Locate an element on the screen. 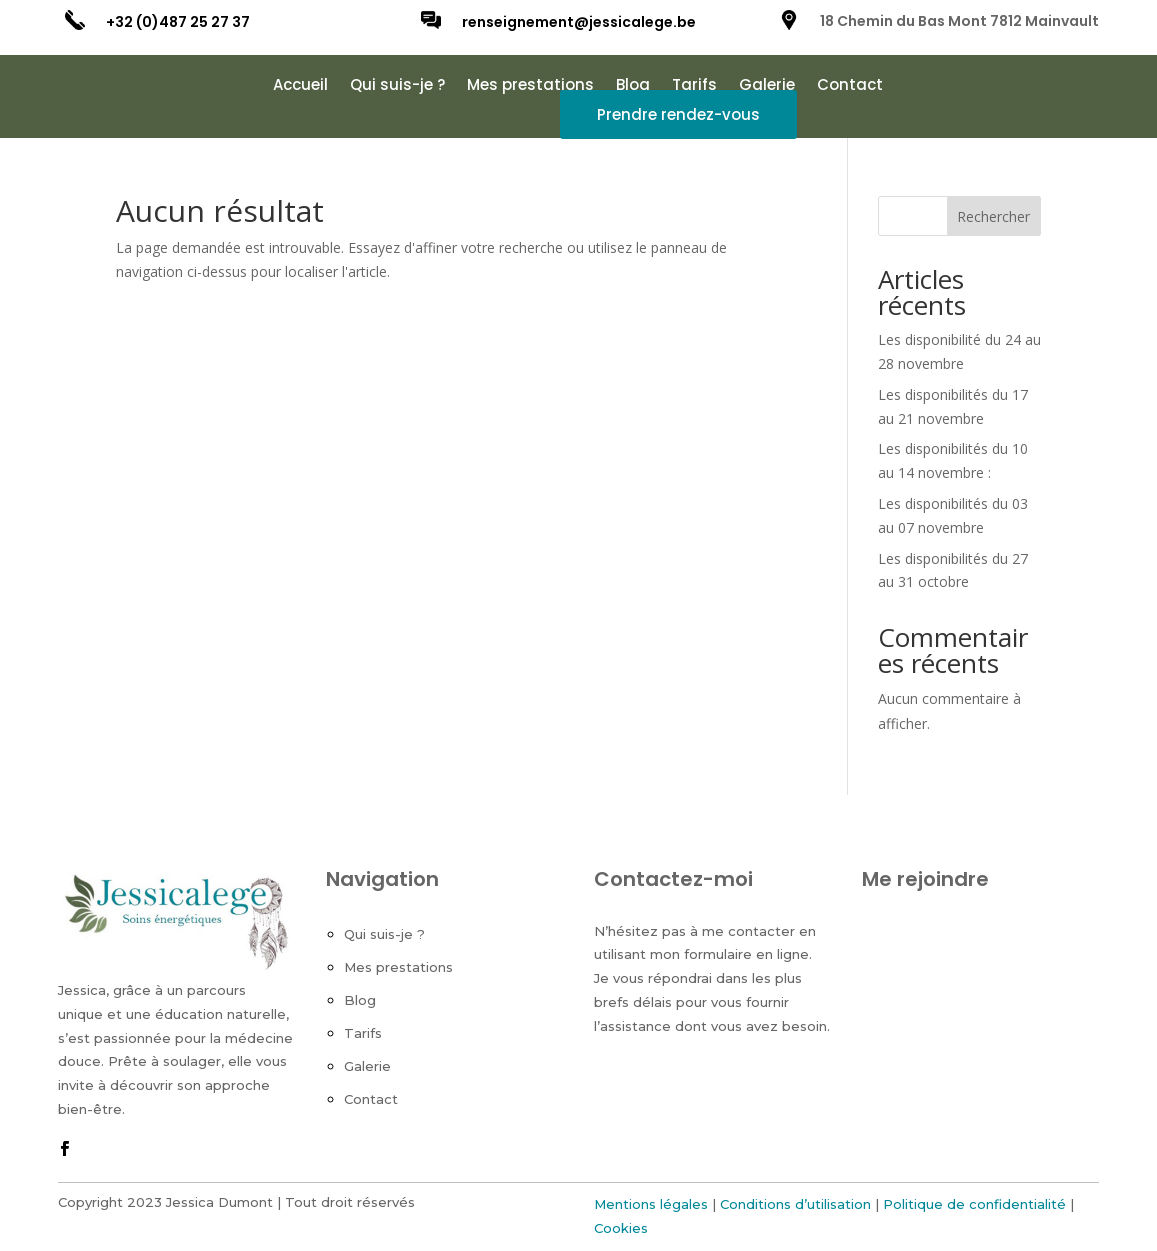 The height and width of the screenshot is (1251, 1157). Galerie is located at coordinates (767, 86).